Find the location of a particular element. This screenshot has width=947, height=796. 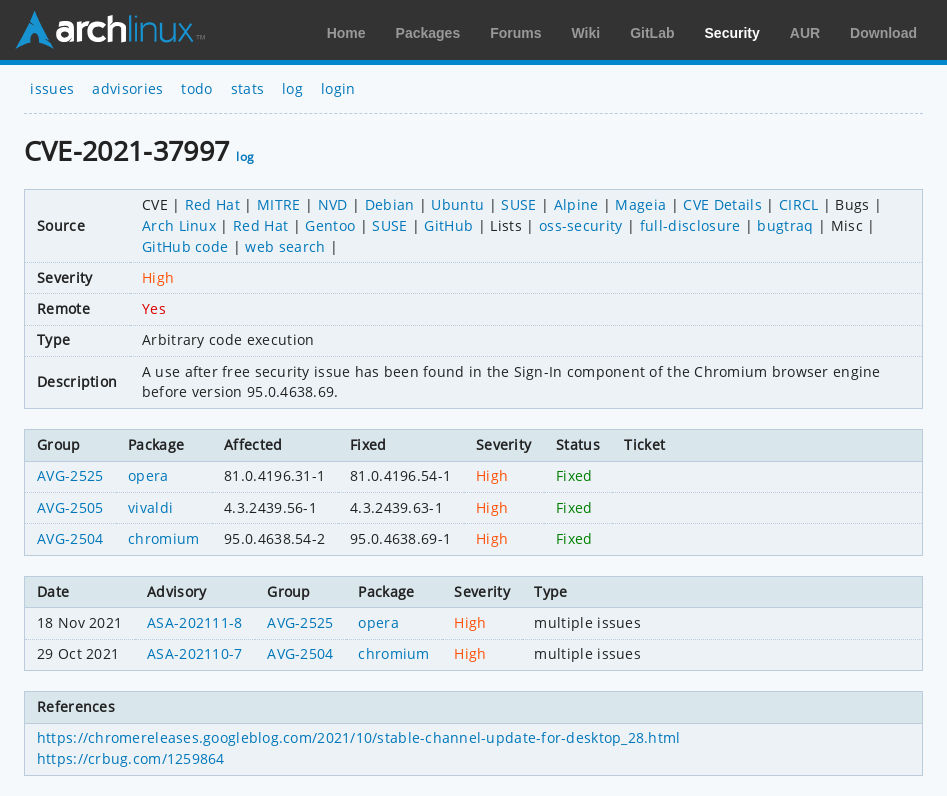

Debian is located at coordinates (390, 204).